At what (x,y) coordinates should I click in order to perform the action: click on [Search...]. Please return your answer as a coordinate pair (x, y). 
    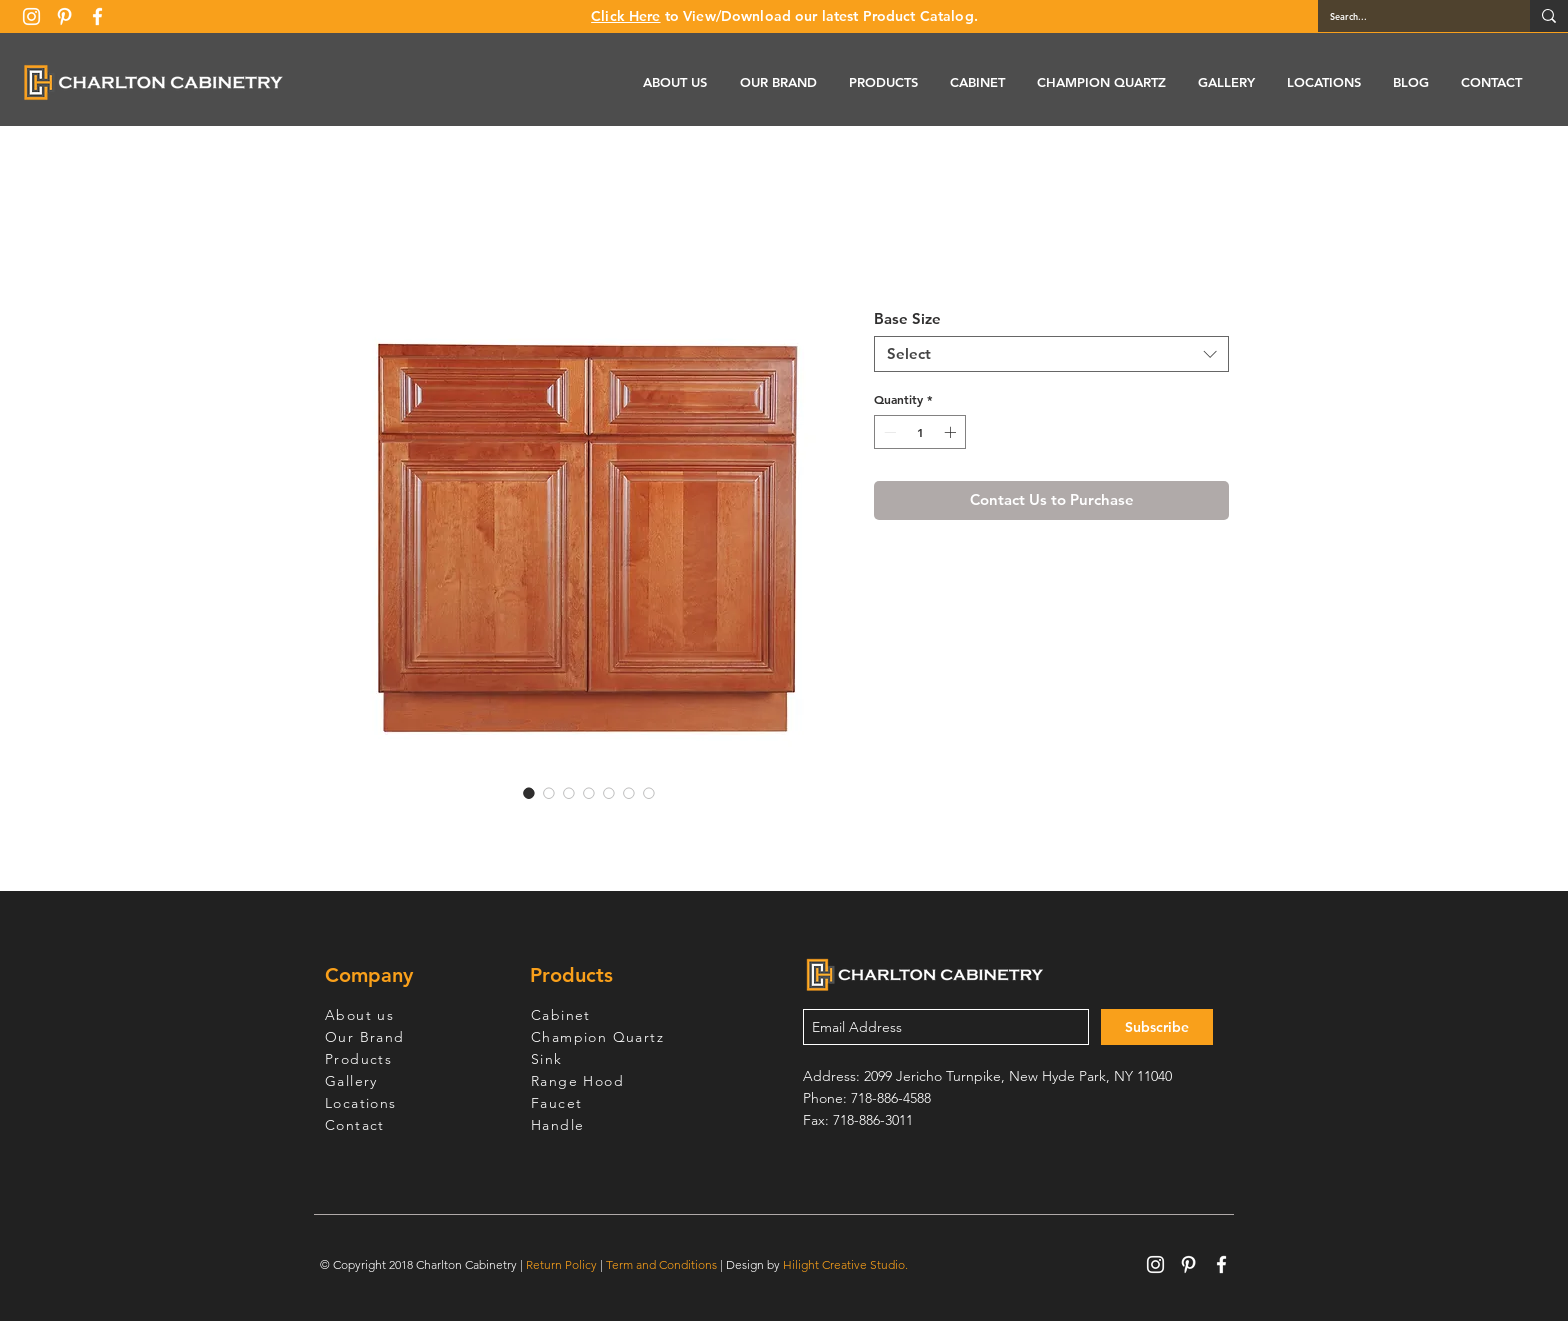
    Looking at the image, I should click on (1409, 16).